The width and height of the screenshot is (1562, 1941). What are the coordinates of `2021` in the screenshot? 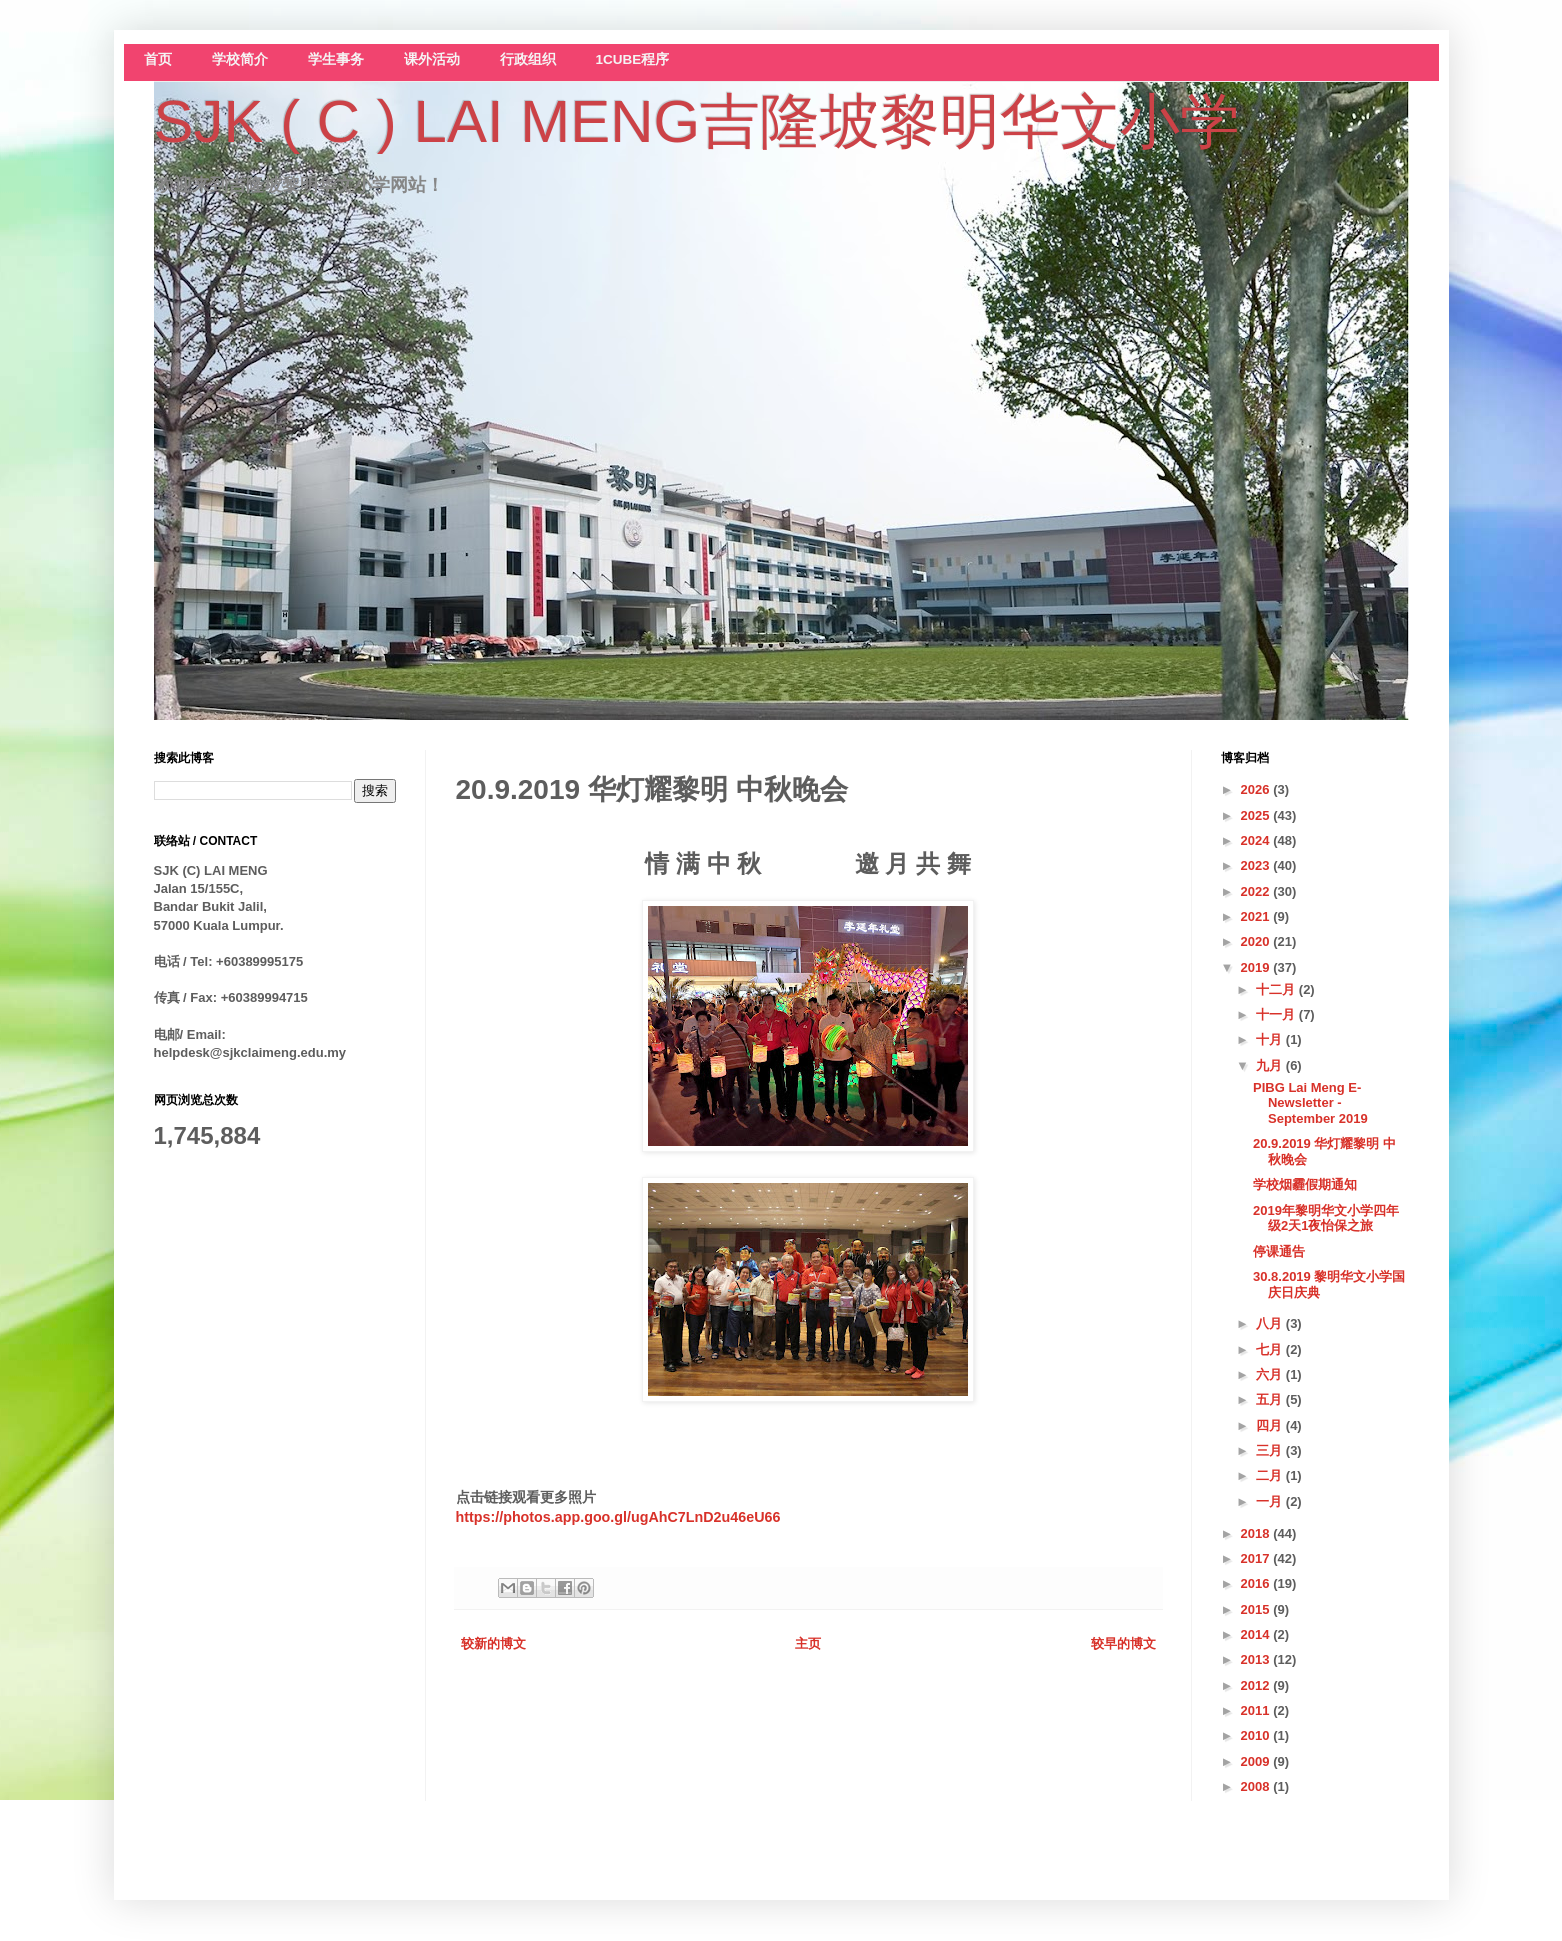 It's located at (1257, 916).